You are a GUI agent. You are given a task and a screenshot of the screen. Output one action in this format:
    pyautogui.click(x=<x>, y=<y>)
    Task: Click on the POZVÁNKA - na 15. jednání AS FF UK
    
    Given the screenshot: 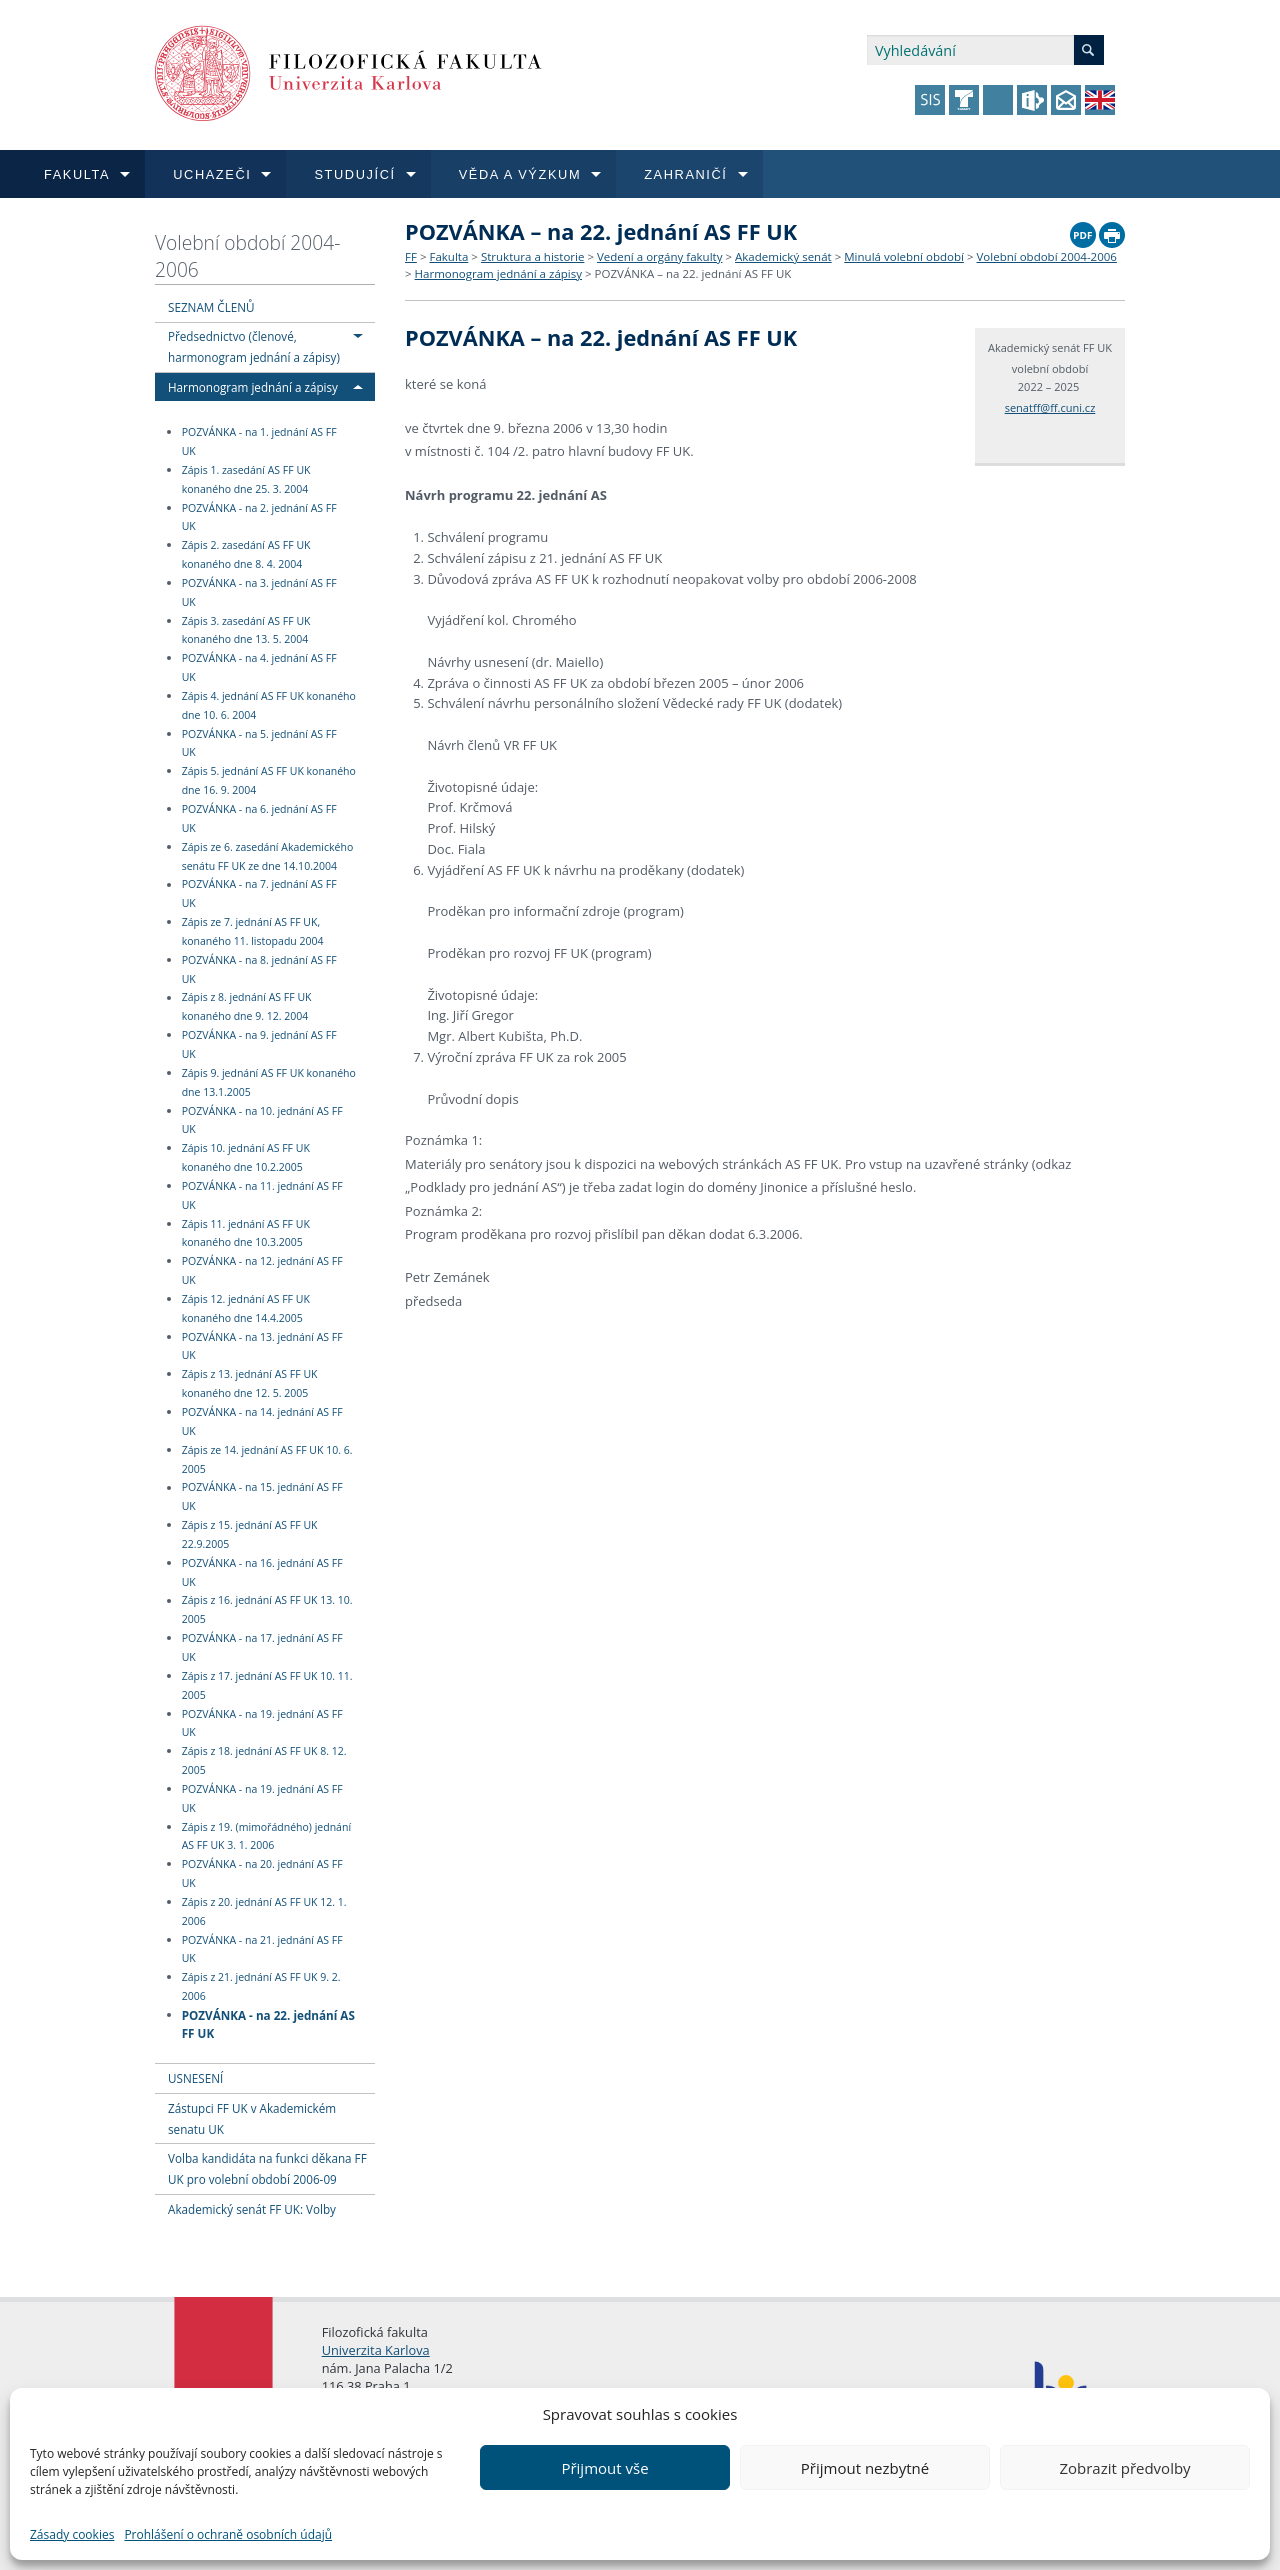 What is the action you would take?
    pyautogui.click(x=262, y=1497)
    